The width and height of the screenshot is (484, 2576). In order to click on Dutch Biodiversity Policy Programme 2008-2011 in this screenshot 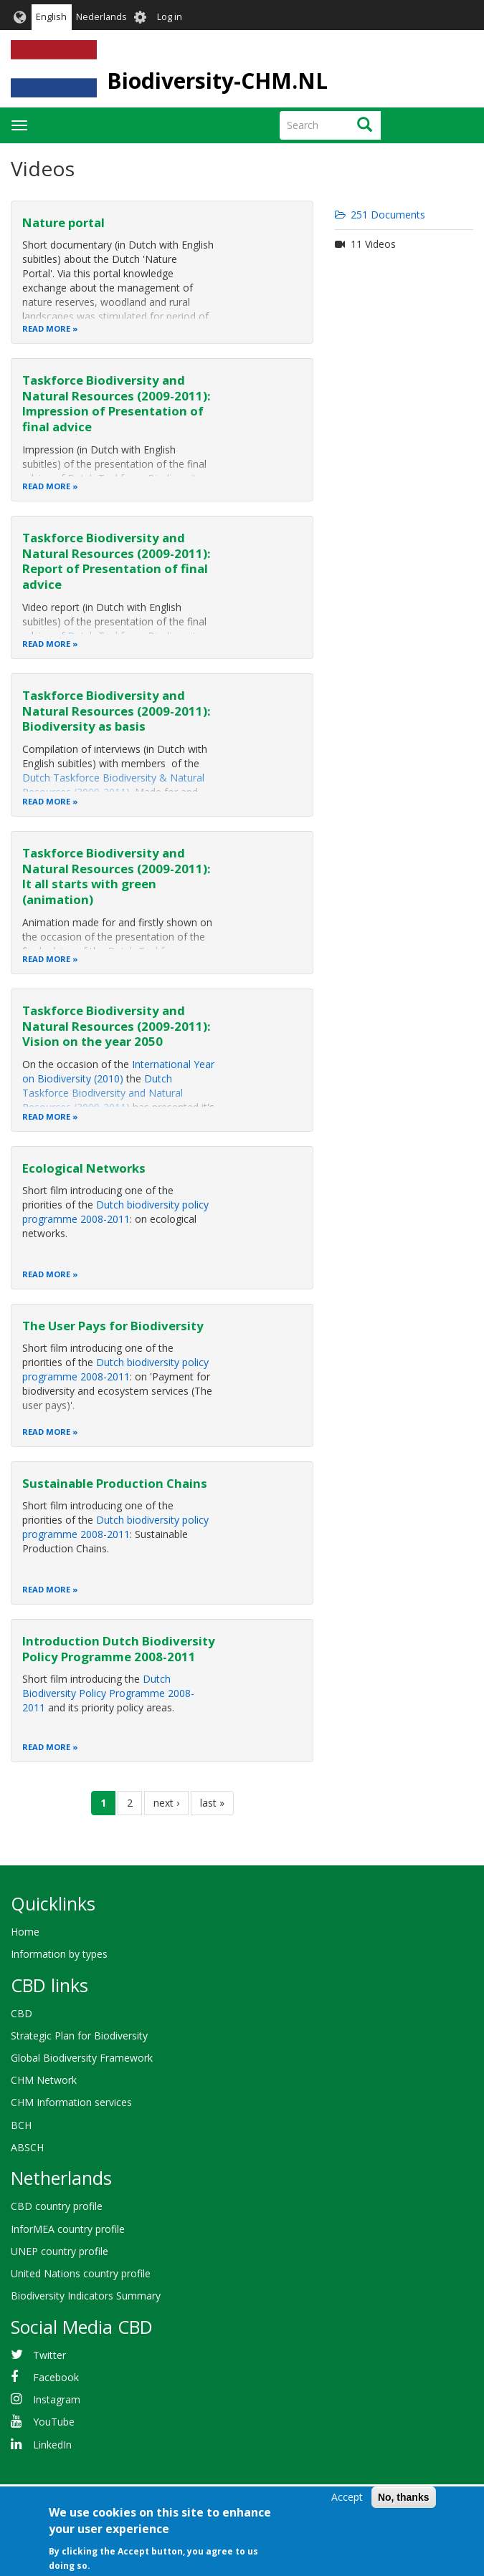, I will do `click(108, 1693)`.